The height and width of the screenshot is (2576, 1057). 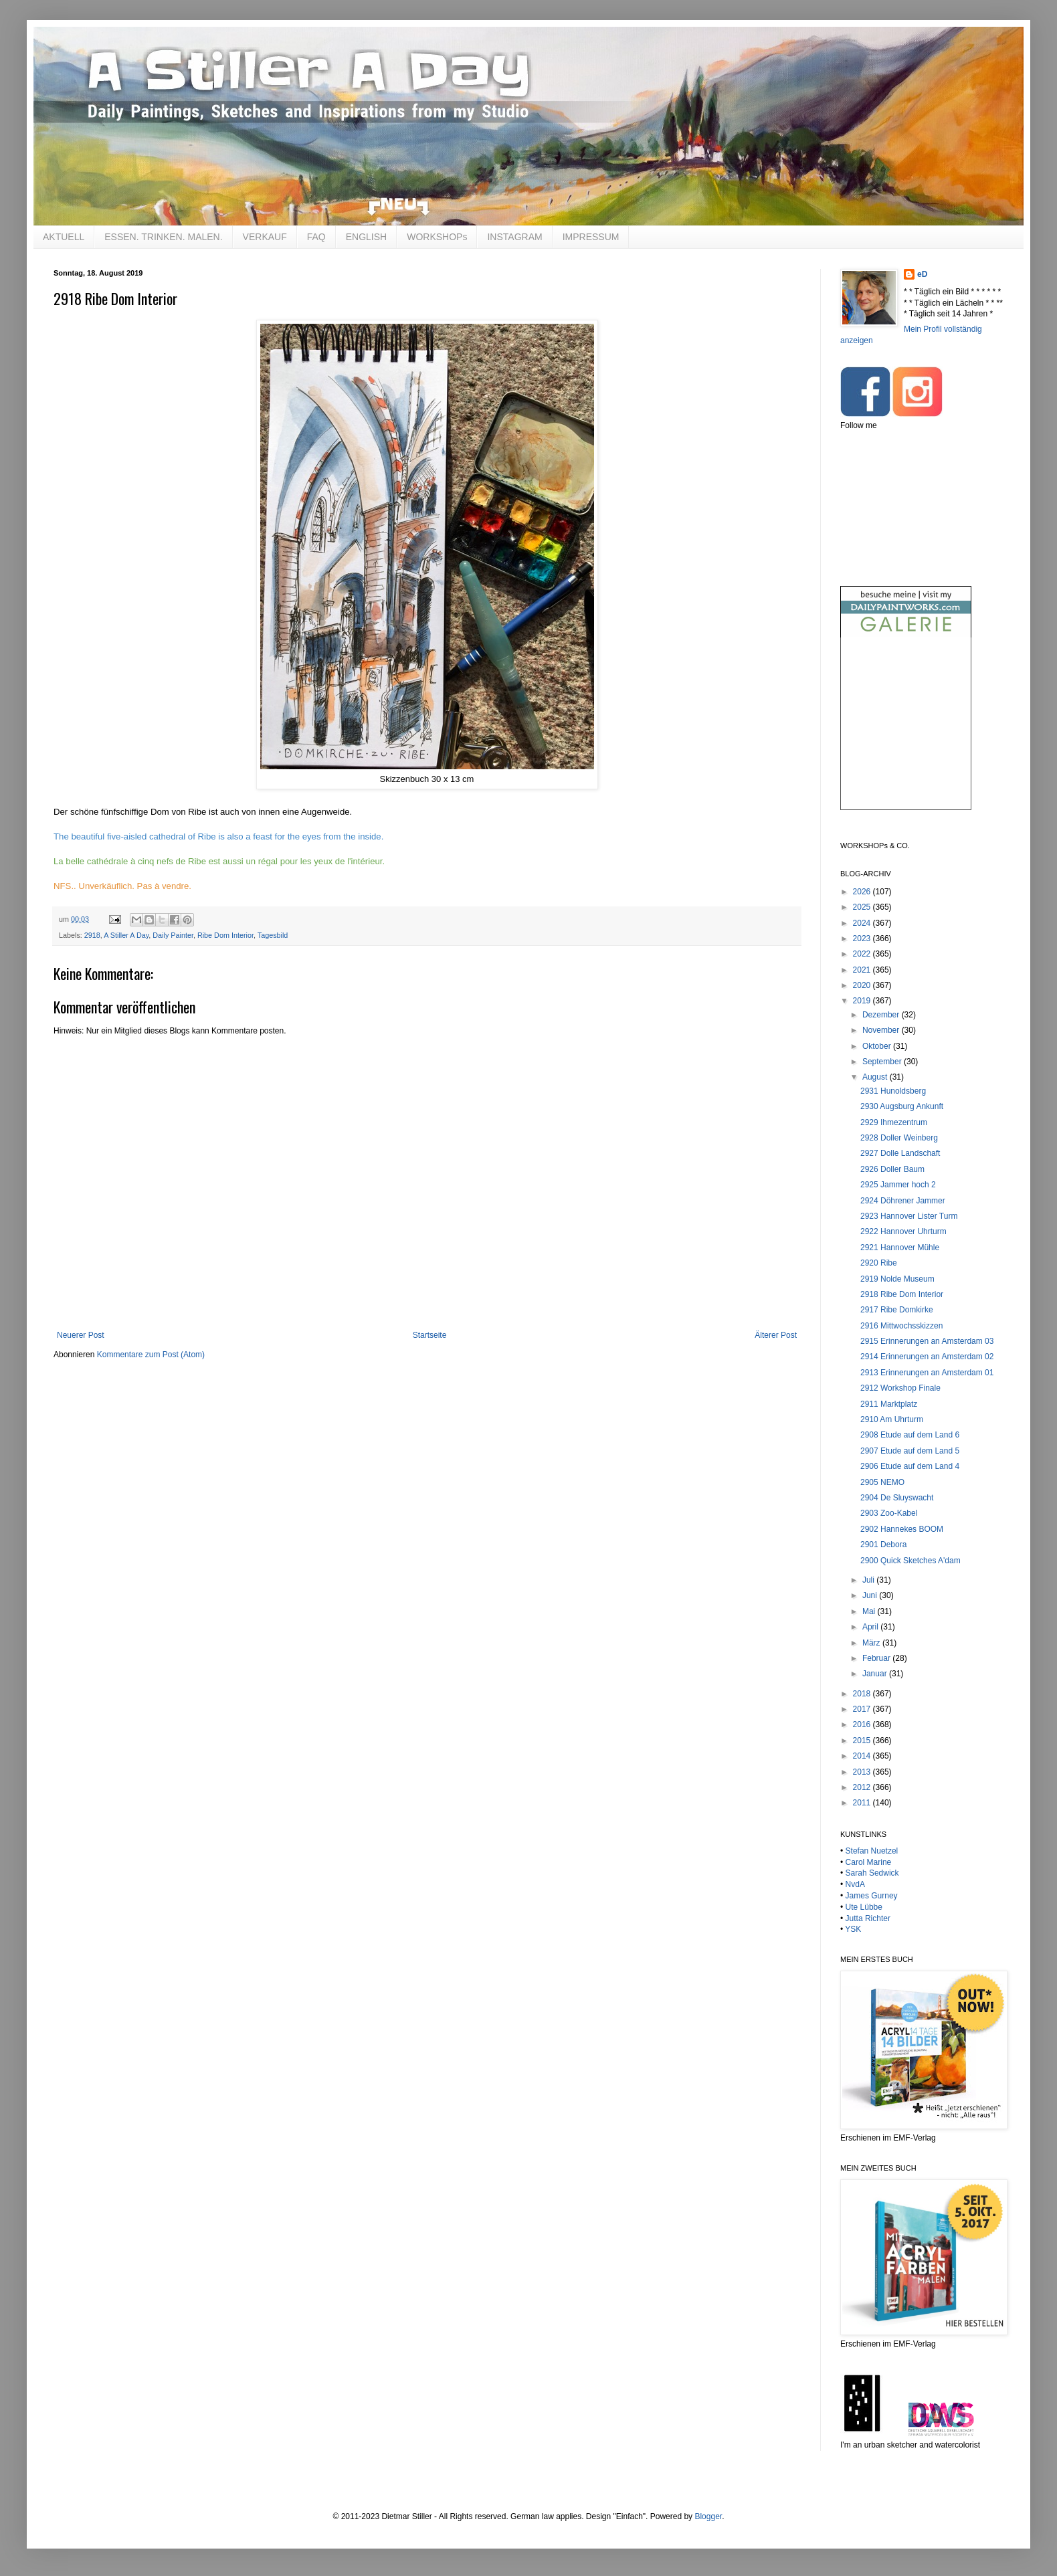 What do you see at coordinates (870, 1611) in the screenshot?
I see `Mai` at bounding box center [870, 1611].